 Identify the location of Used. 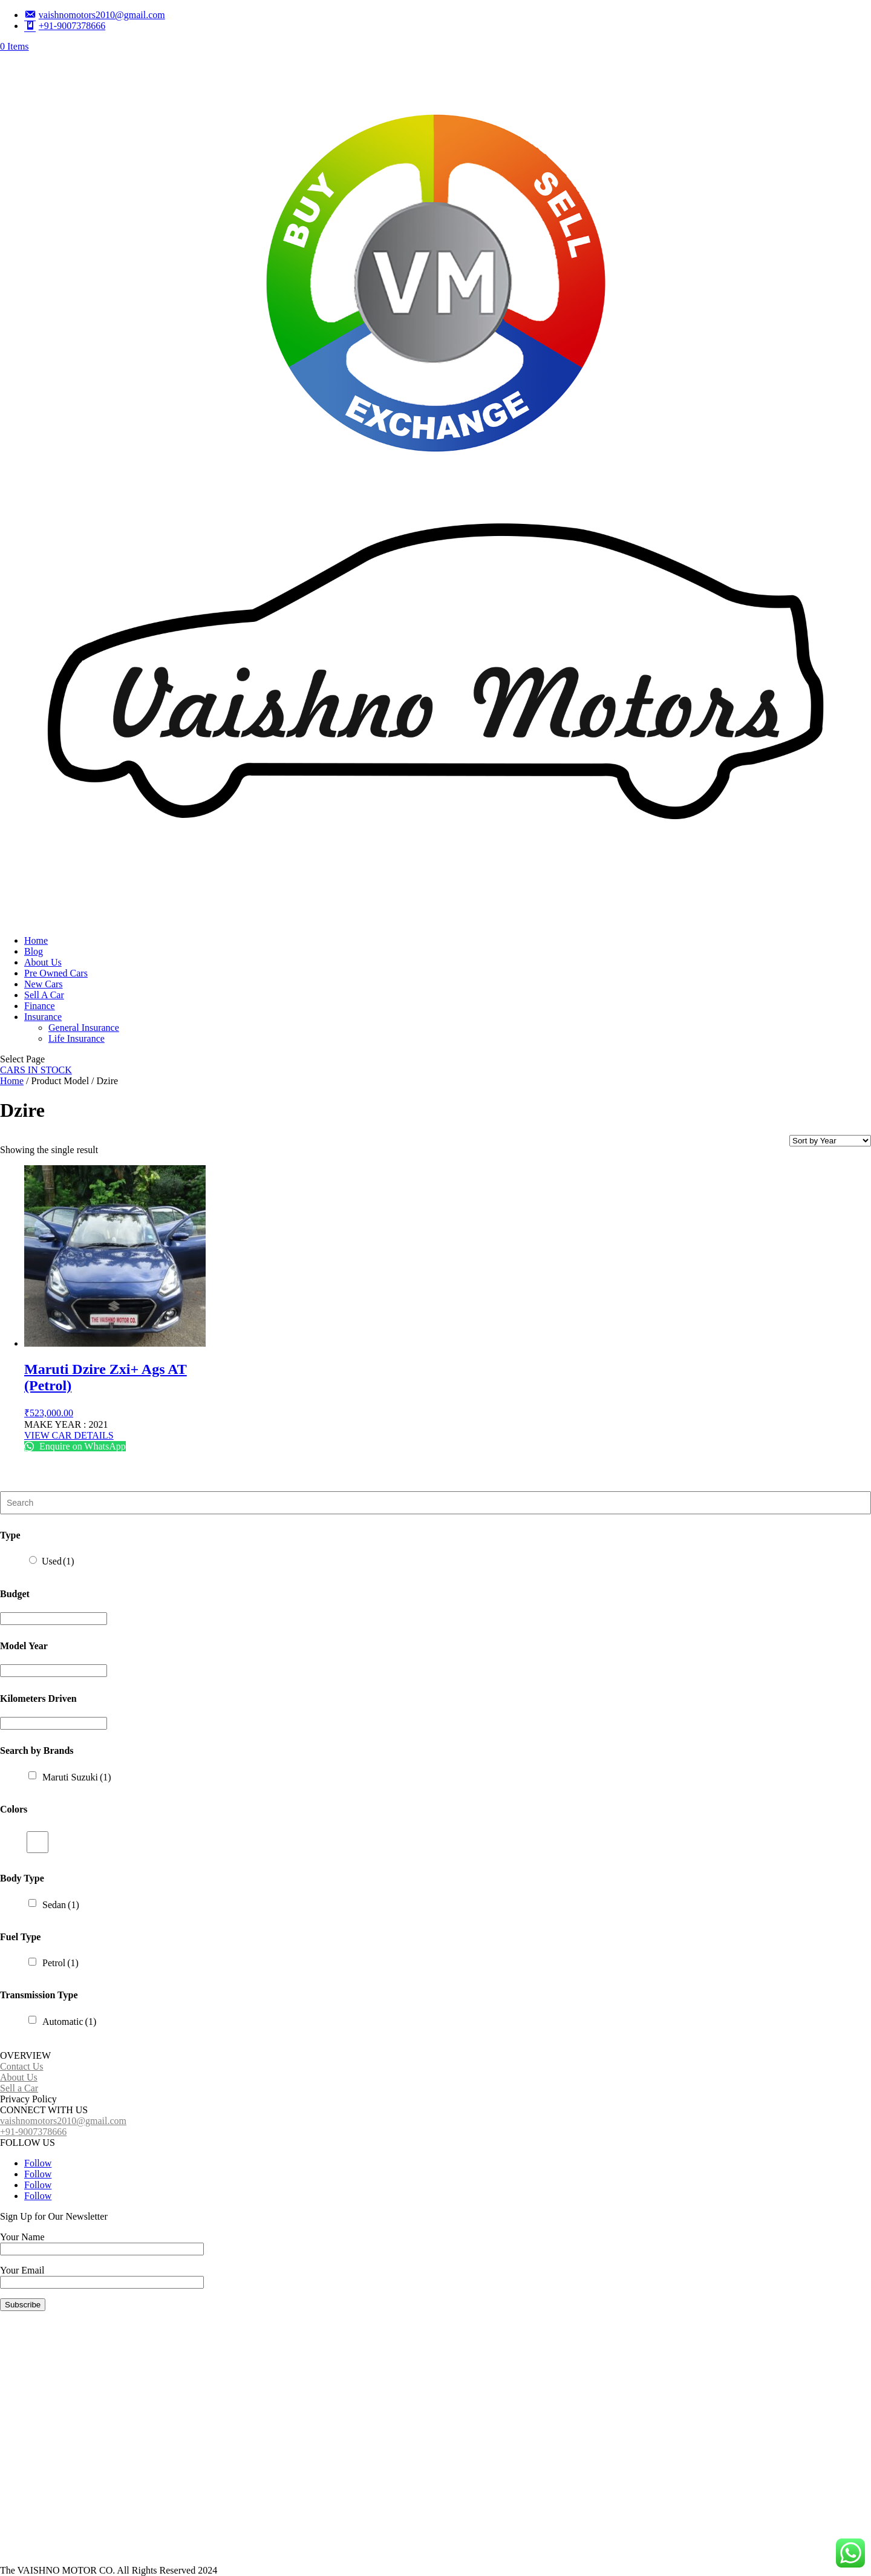
(58, 1561).